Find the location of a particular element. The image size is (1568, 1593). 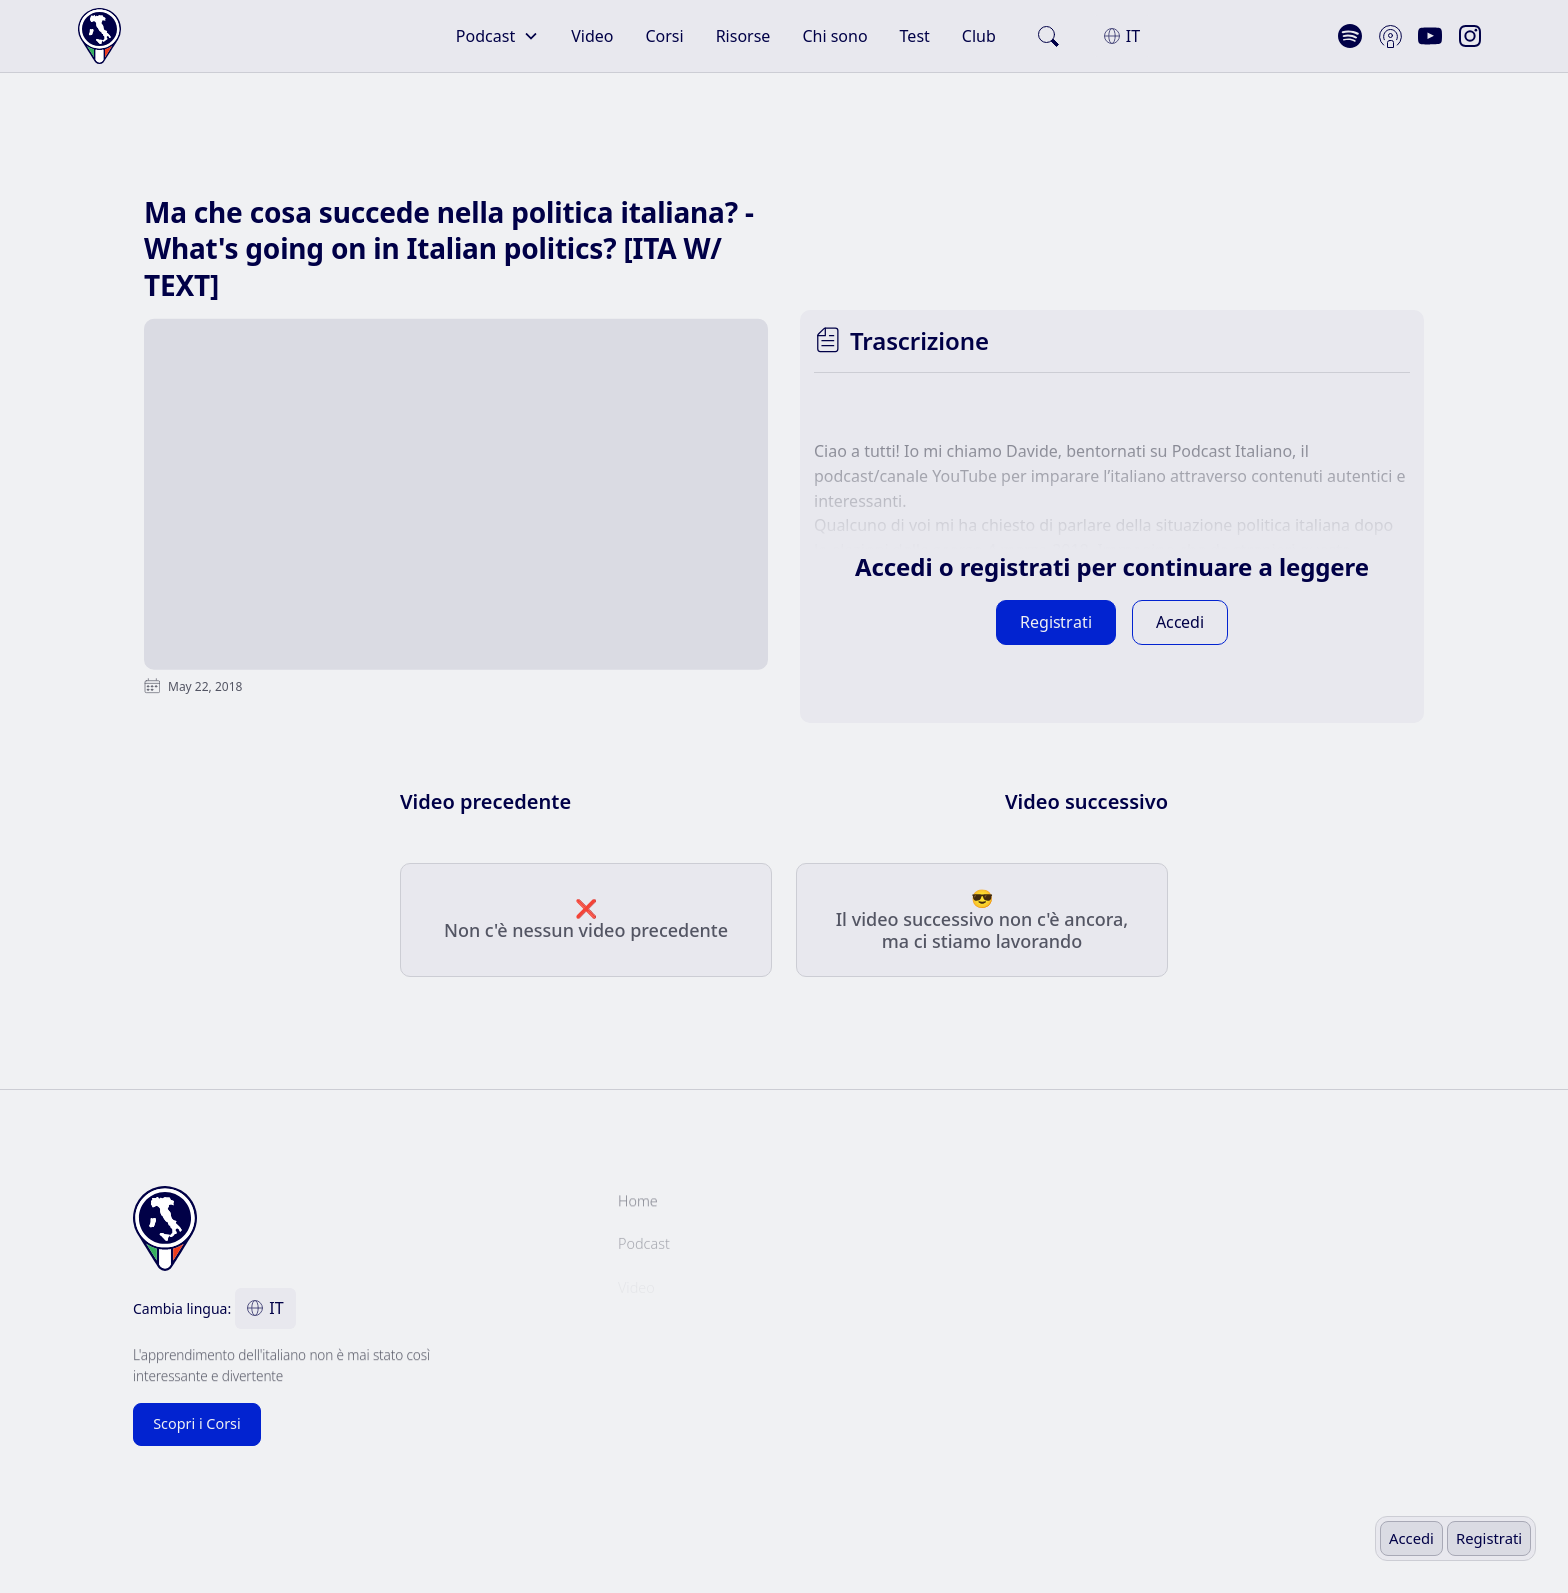

Risorse is located at coordinates (743, 36).